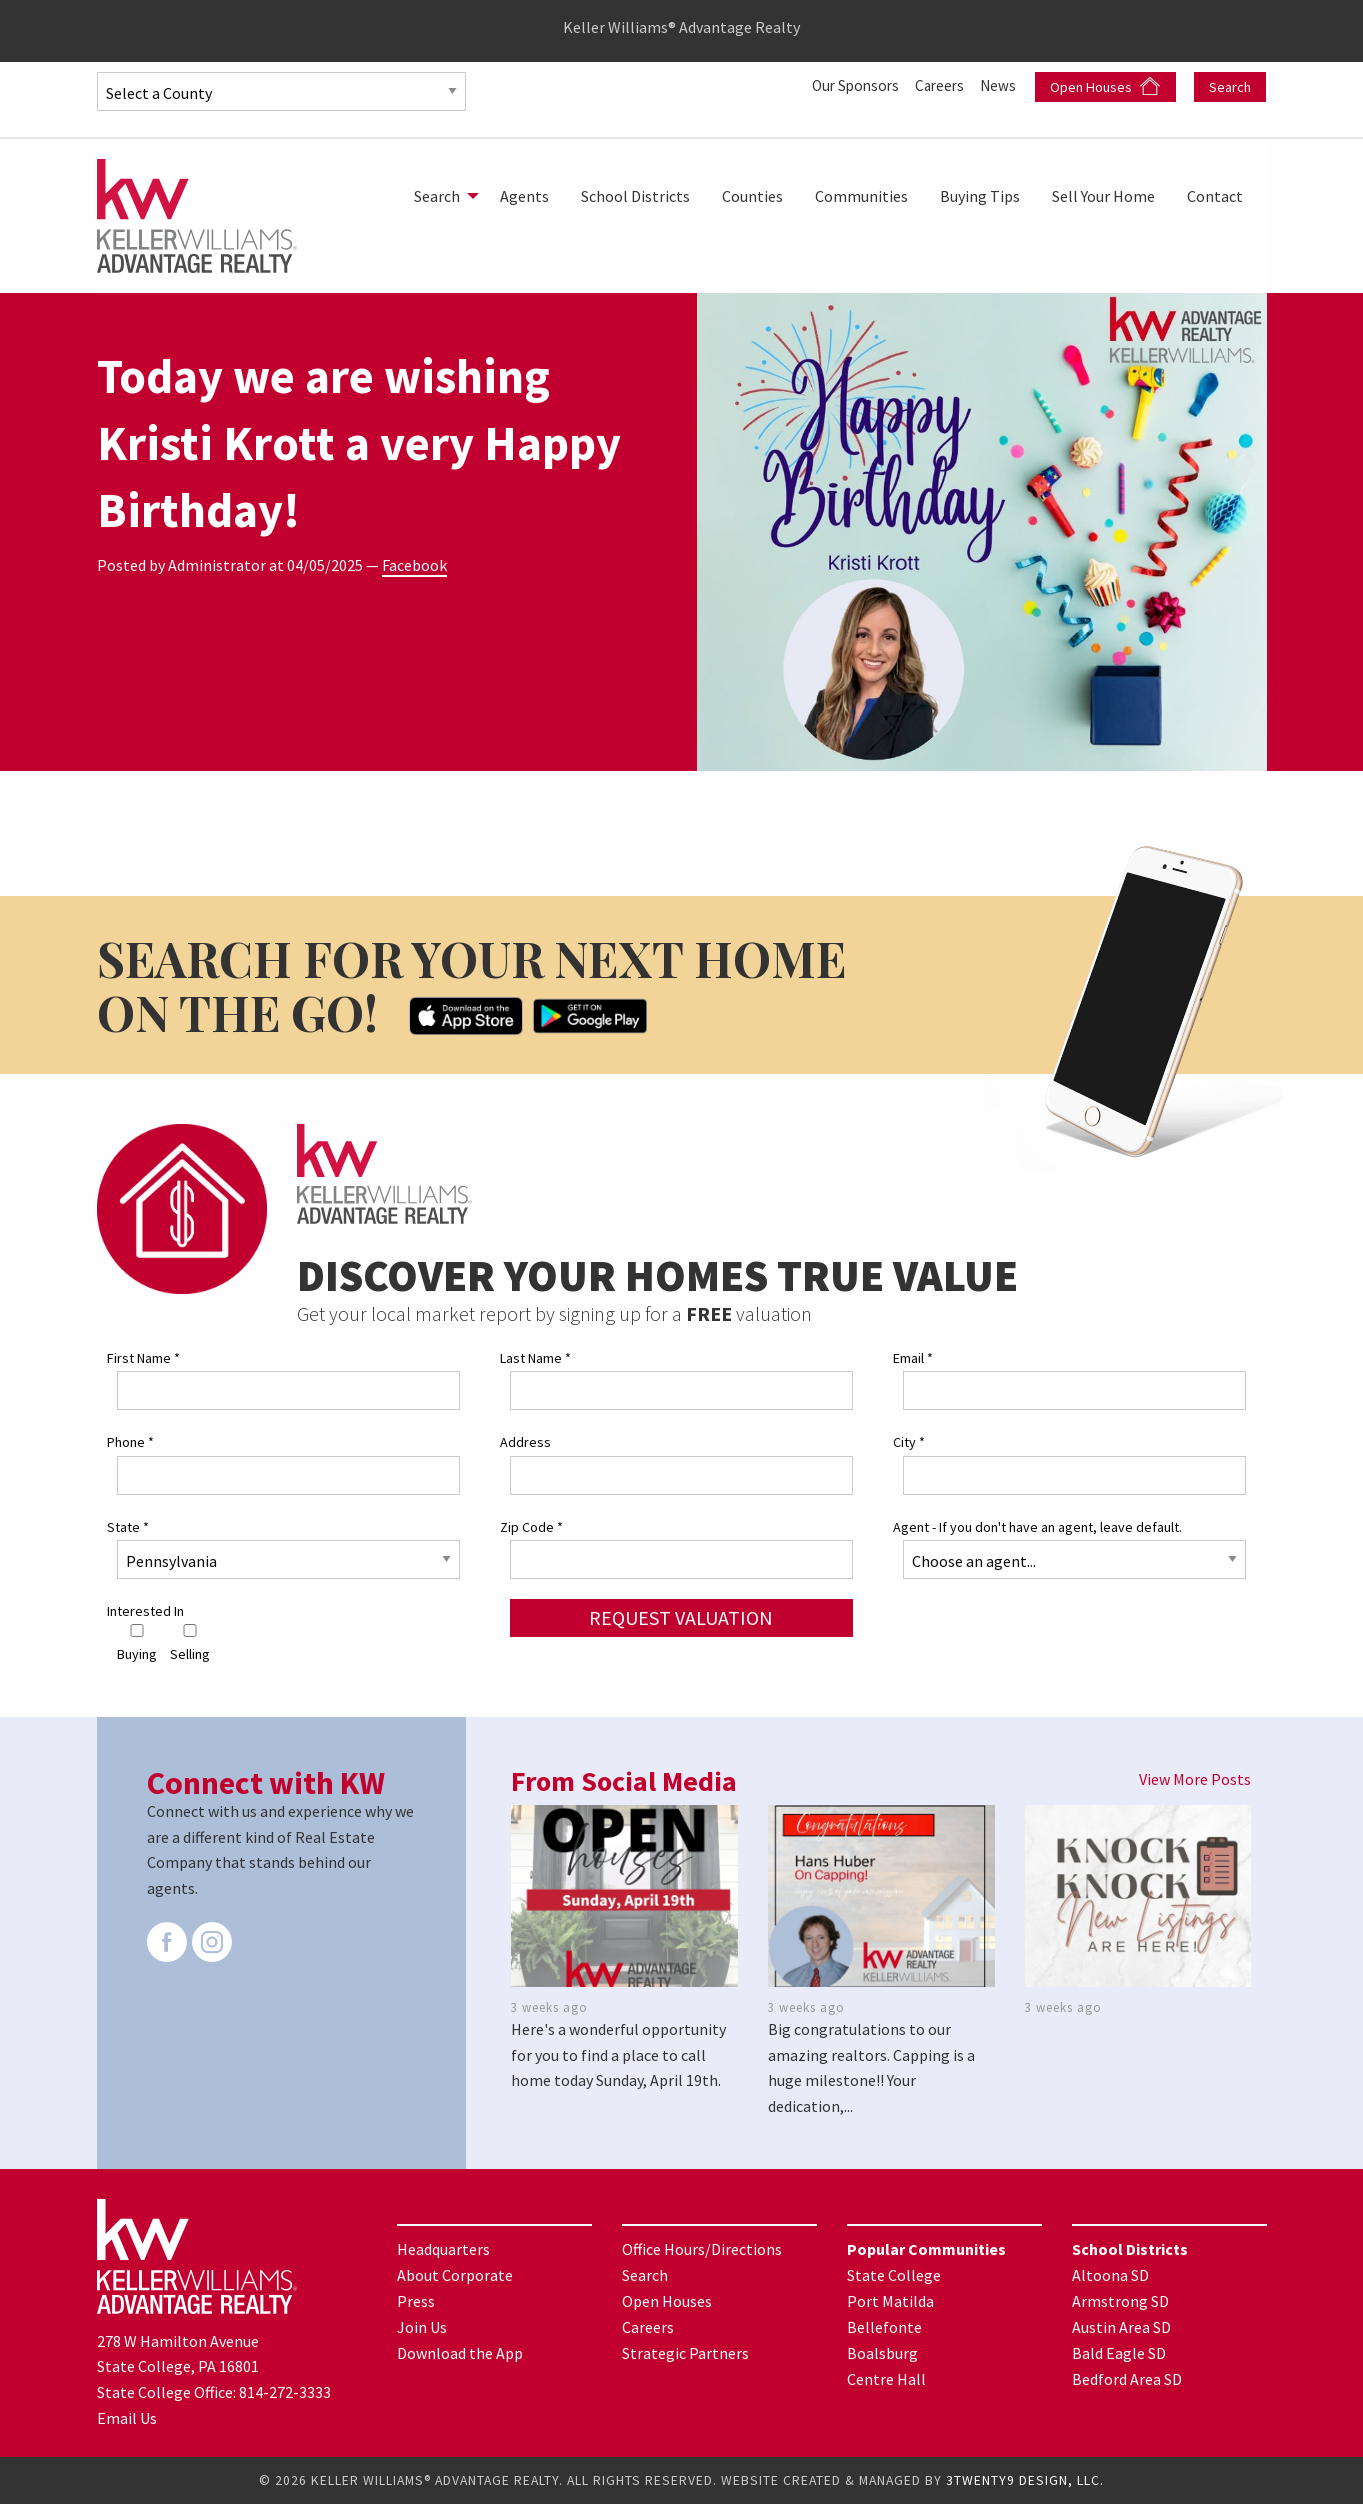 Image resolution: width=1363 pixels, height=2504 pixels. What do you see at coordinates (861, 196) in the screenshot?
I see `Communities` at bounding box center [861, 196].